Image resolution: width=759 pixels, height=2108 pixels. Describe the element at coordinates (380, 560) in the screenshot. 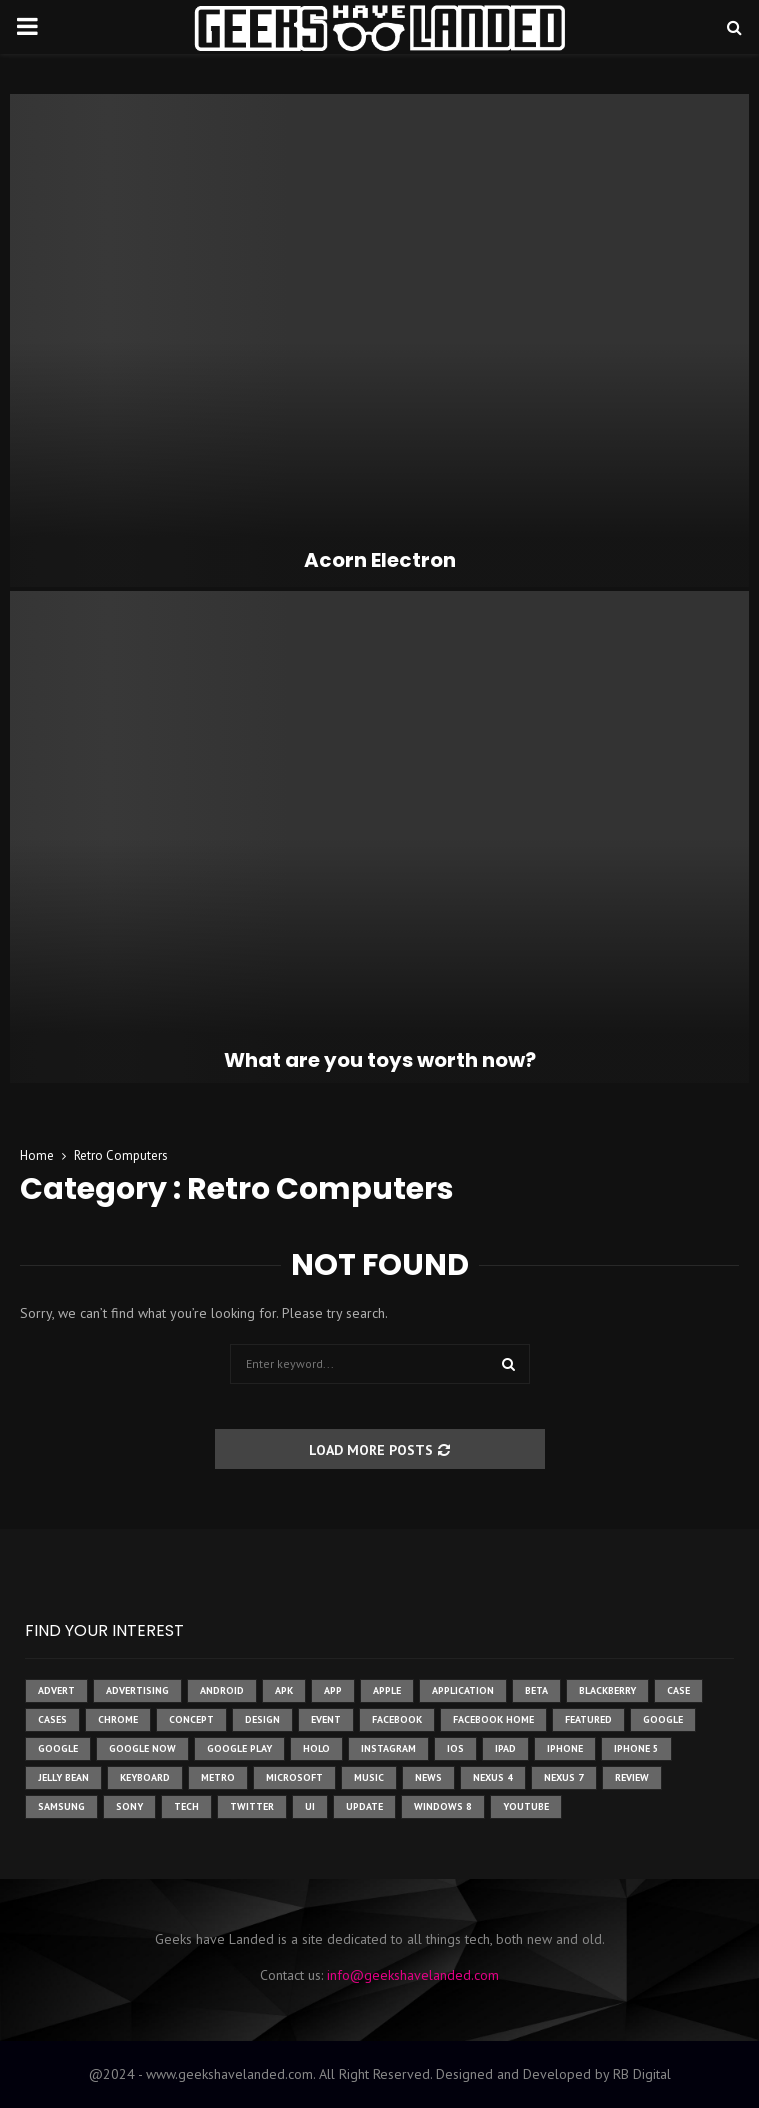

I see `Acorn Electron` at that location.